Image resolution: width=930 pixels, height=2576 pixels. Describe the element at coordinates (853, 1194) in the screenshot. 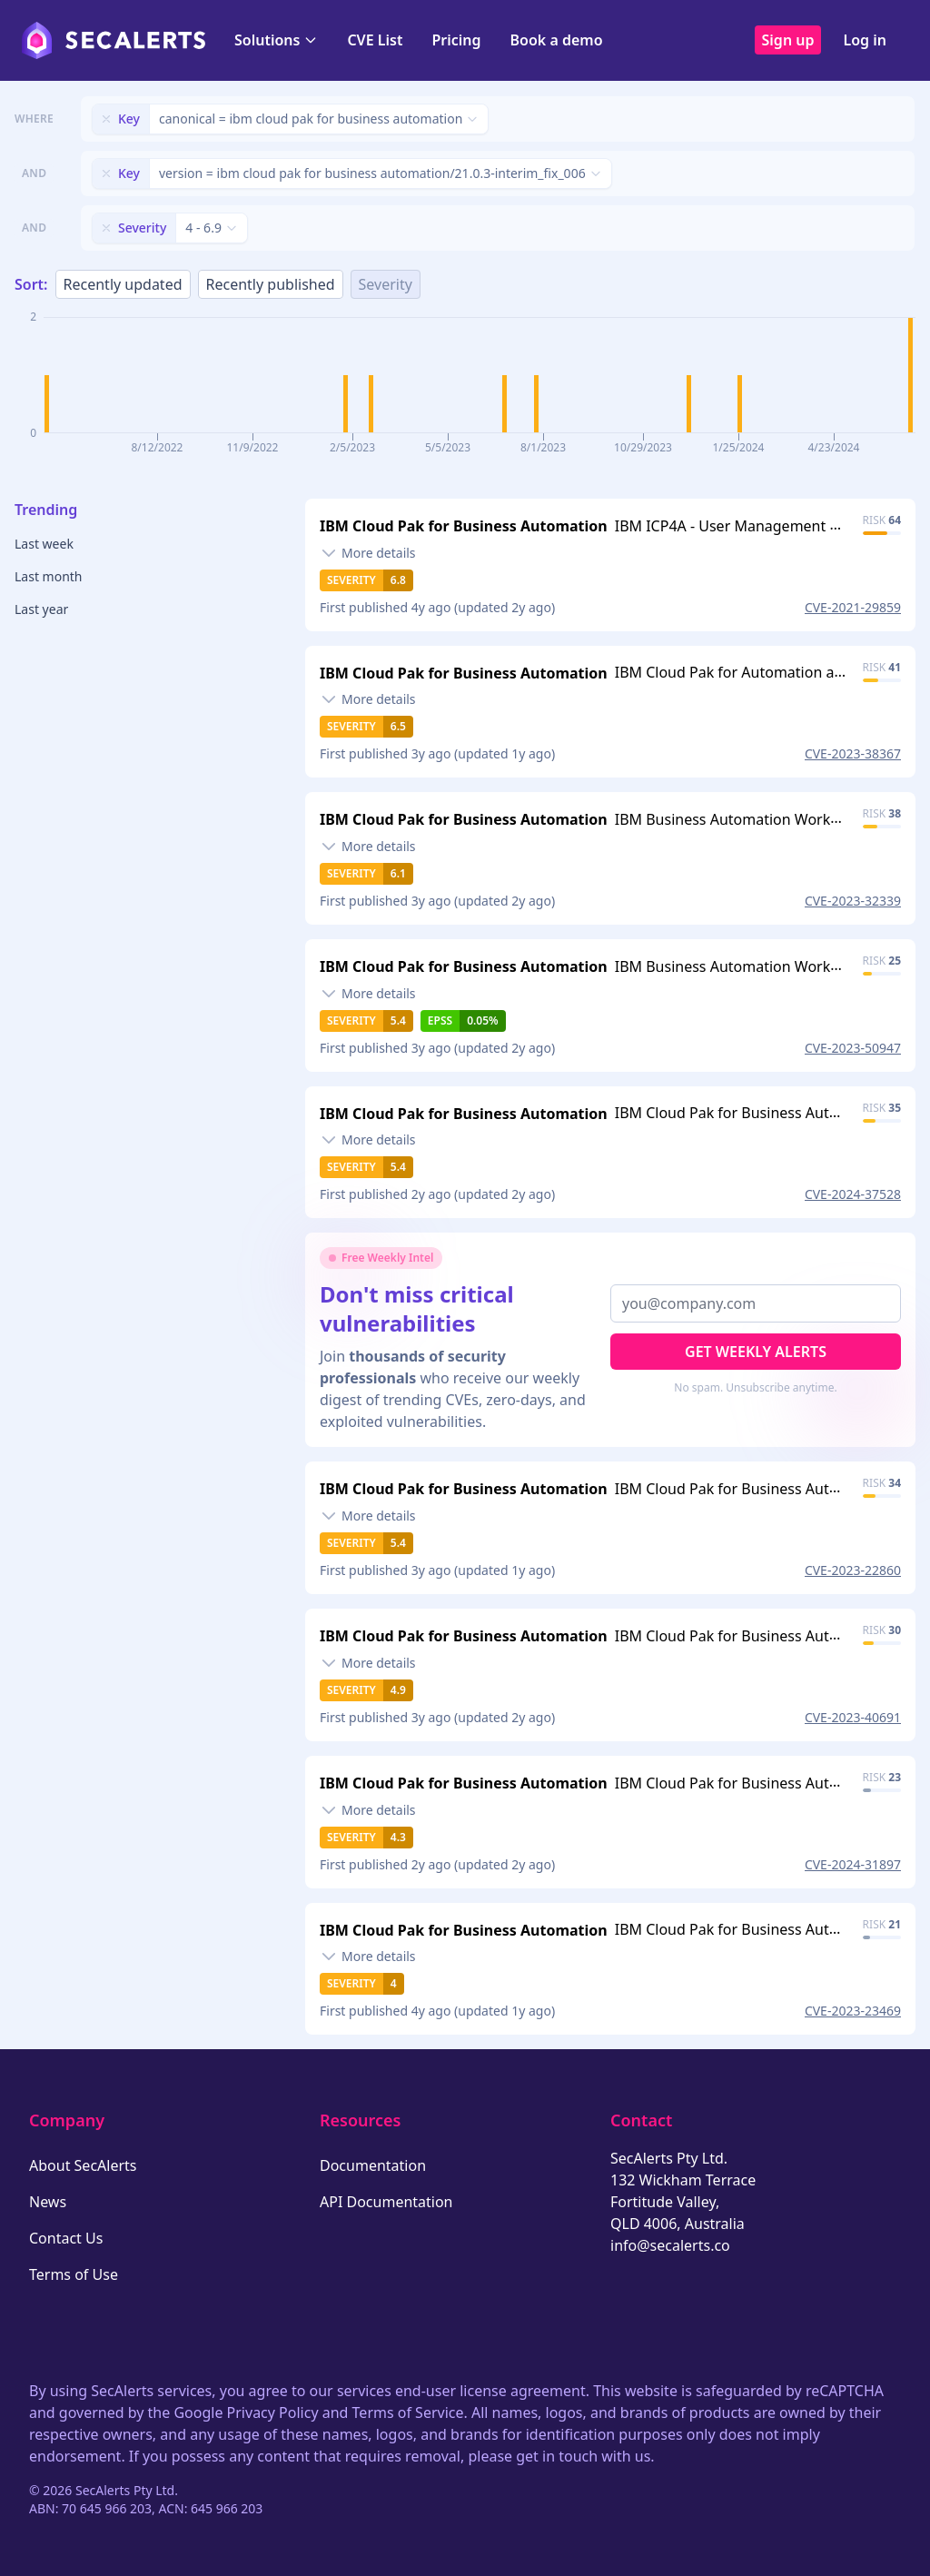

I see `CVE-2024-37528` at that location.